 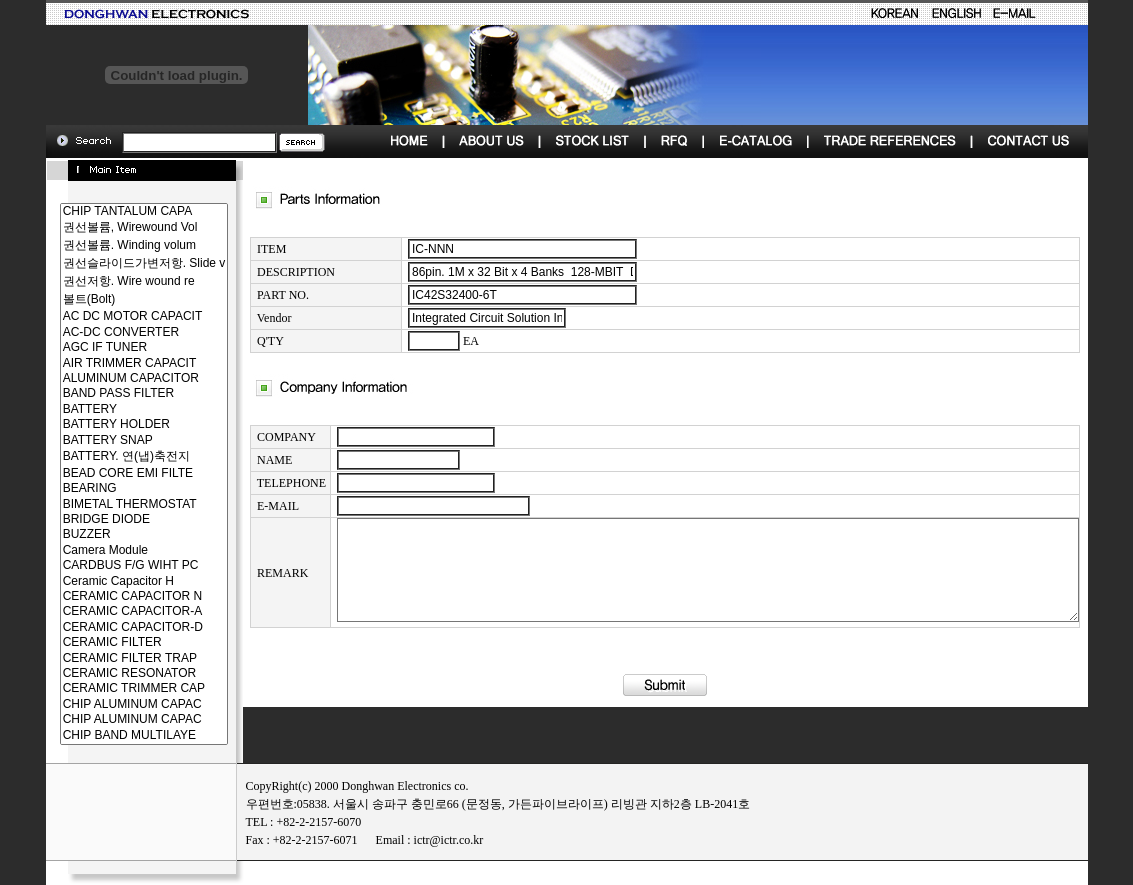 I want to click on CERAMIC CAPACITOR N, so click(x=108, y=596).